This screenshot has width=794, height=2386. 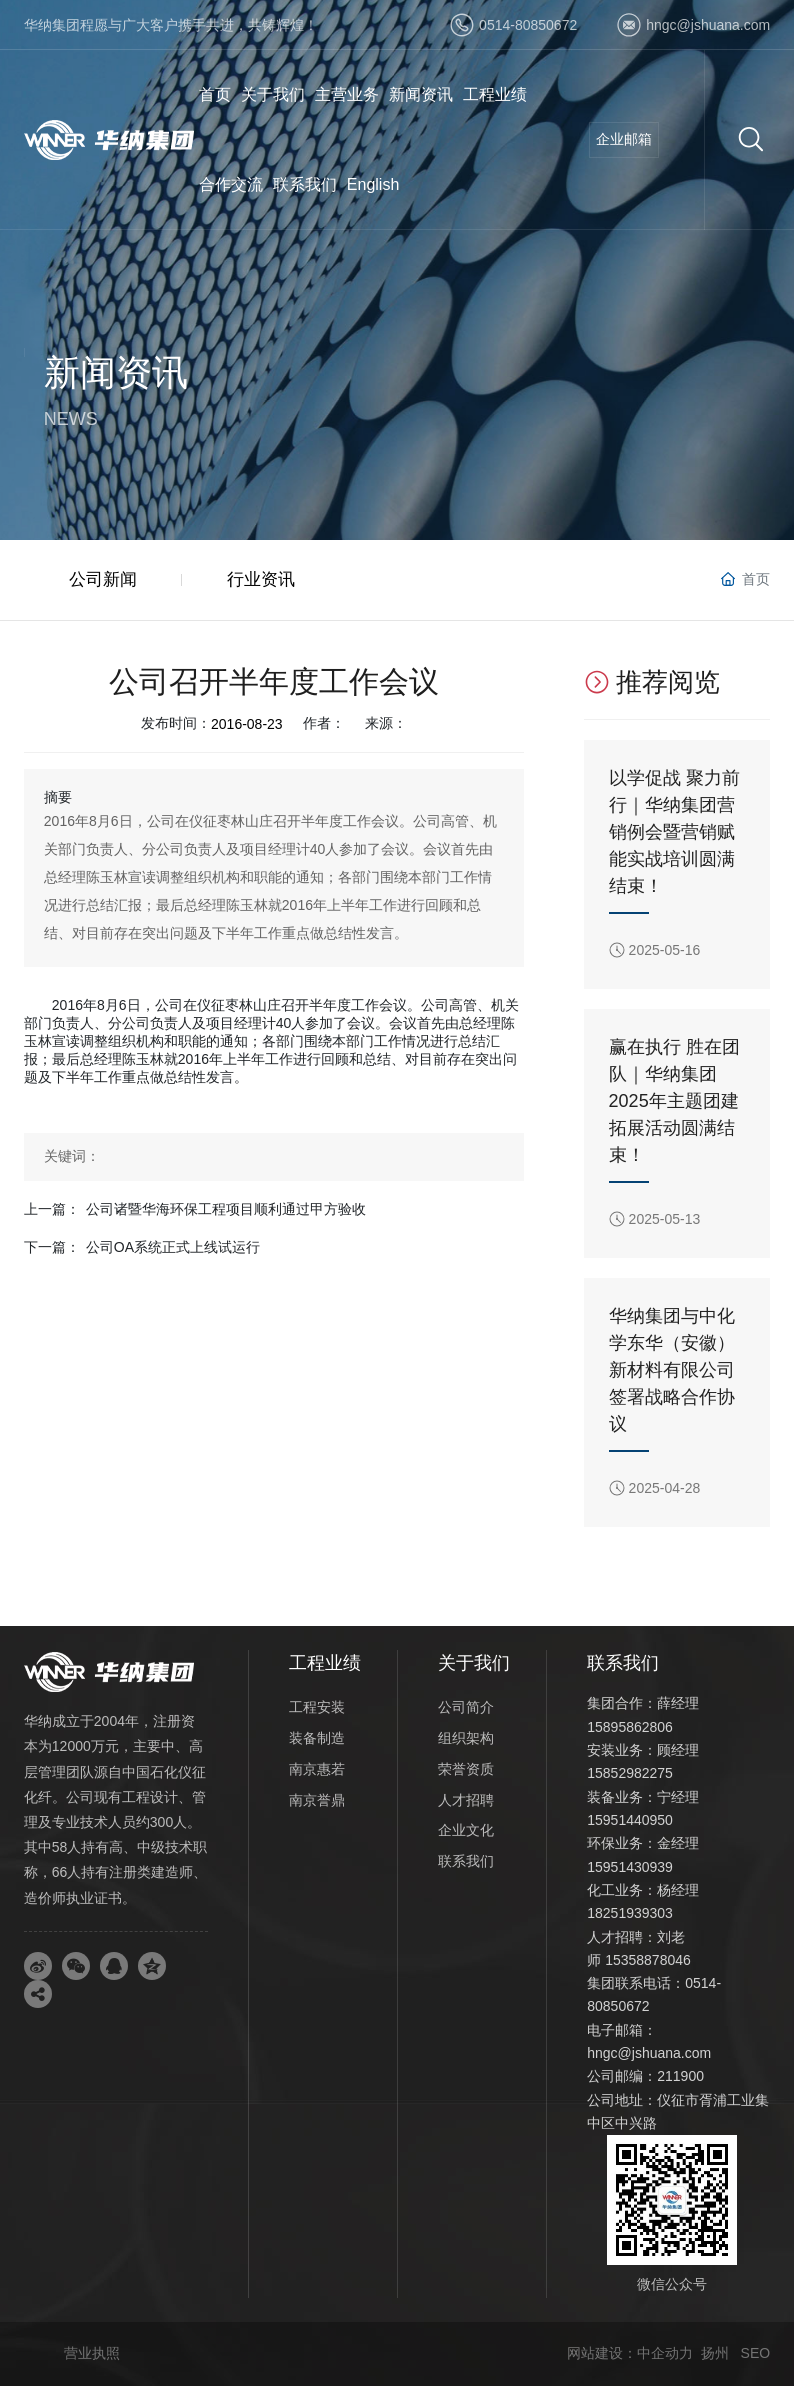 I want to click on 下一篇：, so click(x=52, y=1247).